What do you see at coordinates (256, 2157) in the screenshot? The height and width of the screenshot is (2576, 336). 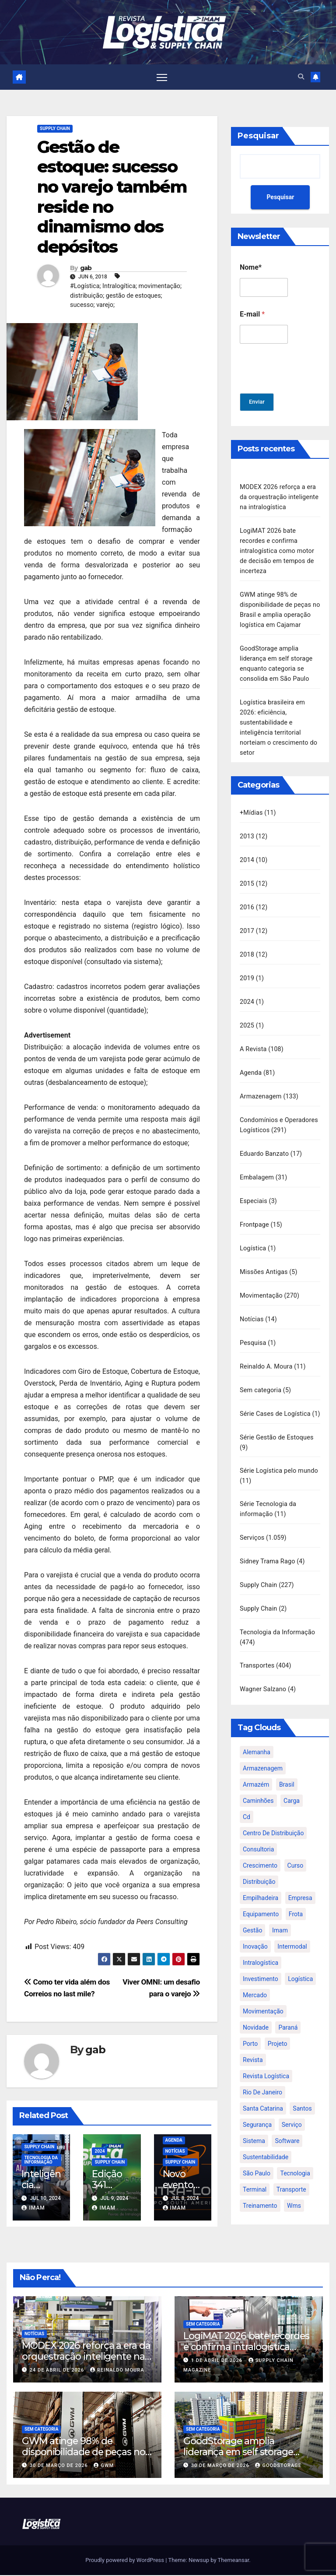 I see `são paulo [são paulo (95 itens)]` at bounding box center [256, 2157].